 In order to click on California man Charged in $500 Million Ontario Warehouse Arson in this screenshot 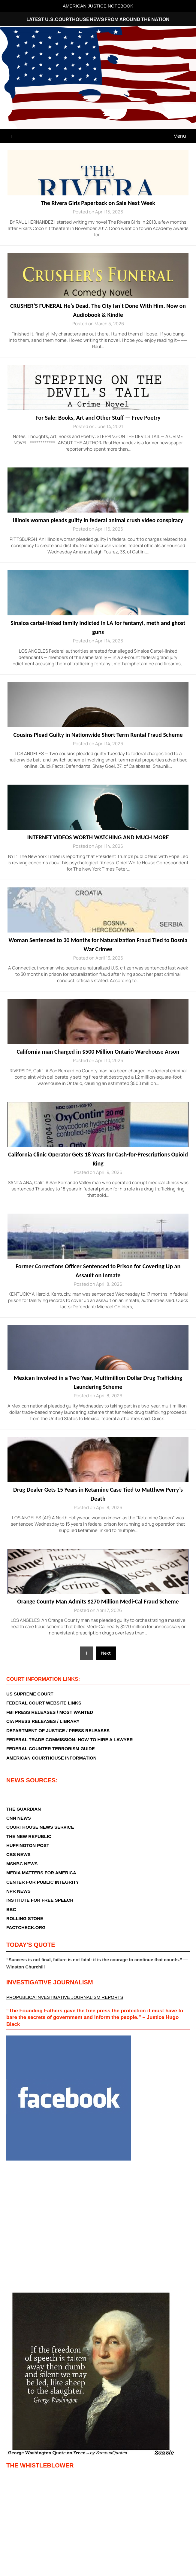, I will do `click(98, 1051)`.